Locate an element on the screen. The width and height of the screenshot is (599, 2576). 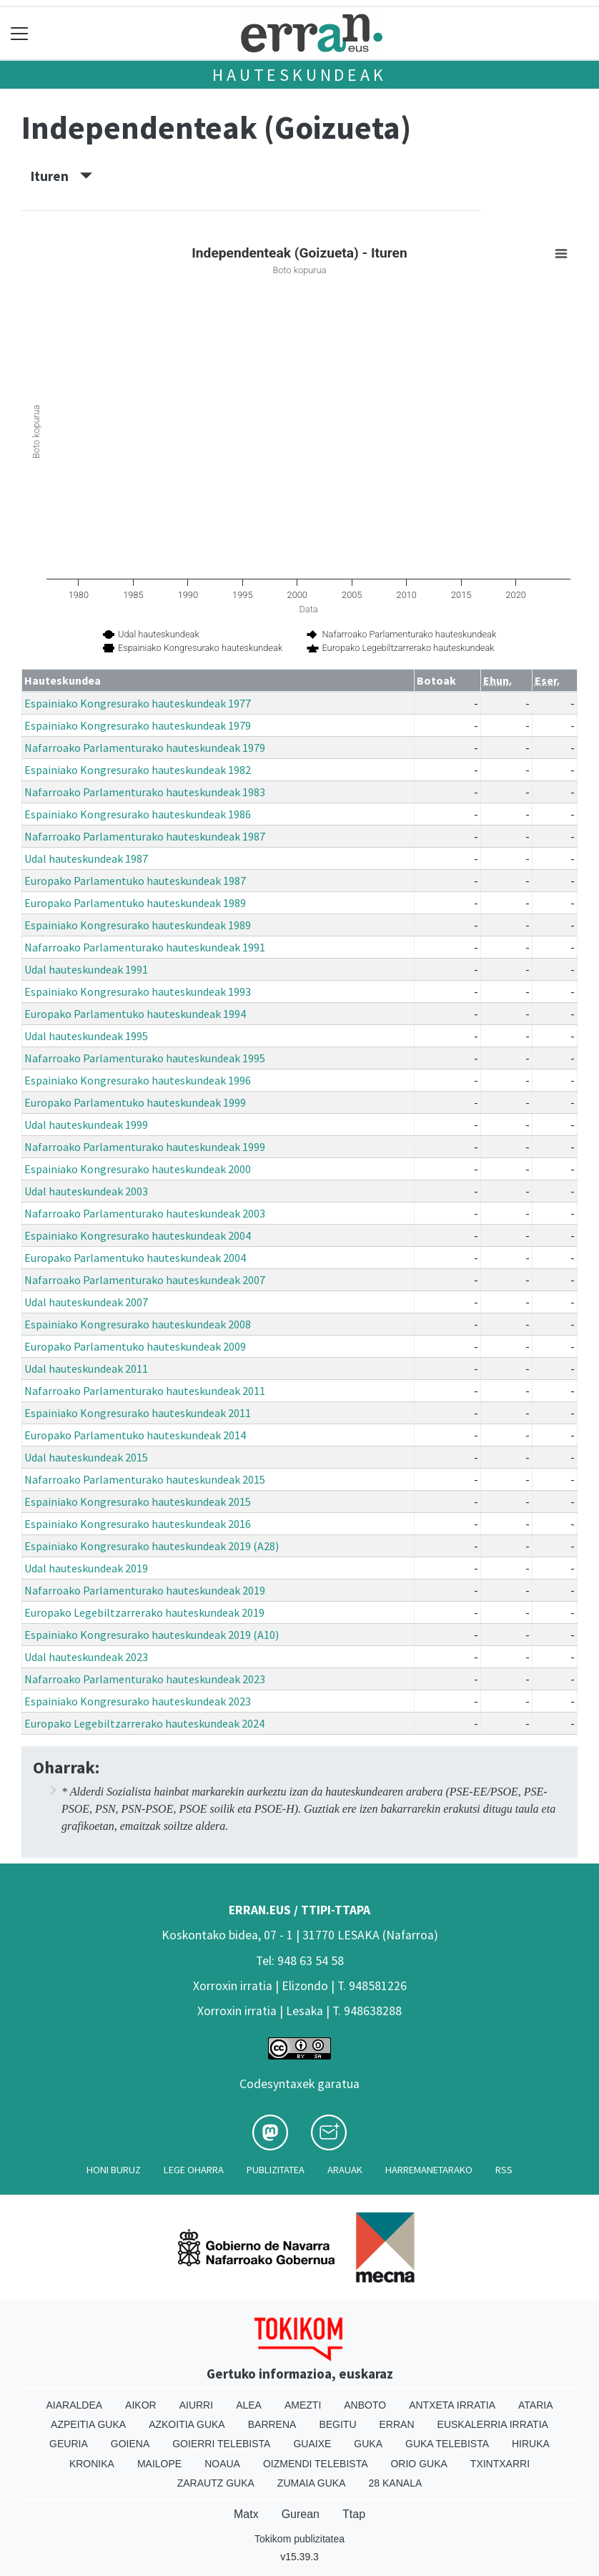
Europako Parlamentuko hauteskundeak 2009 is located at coordinates (135, 1346).